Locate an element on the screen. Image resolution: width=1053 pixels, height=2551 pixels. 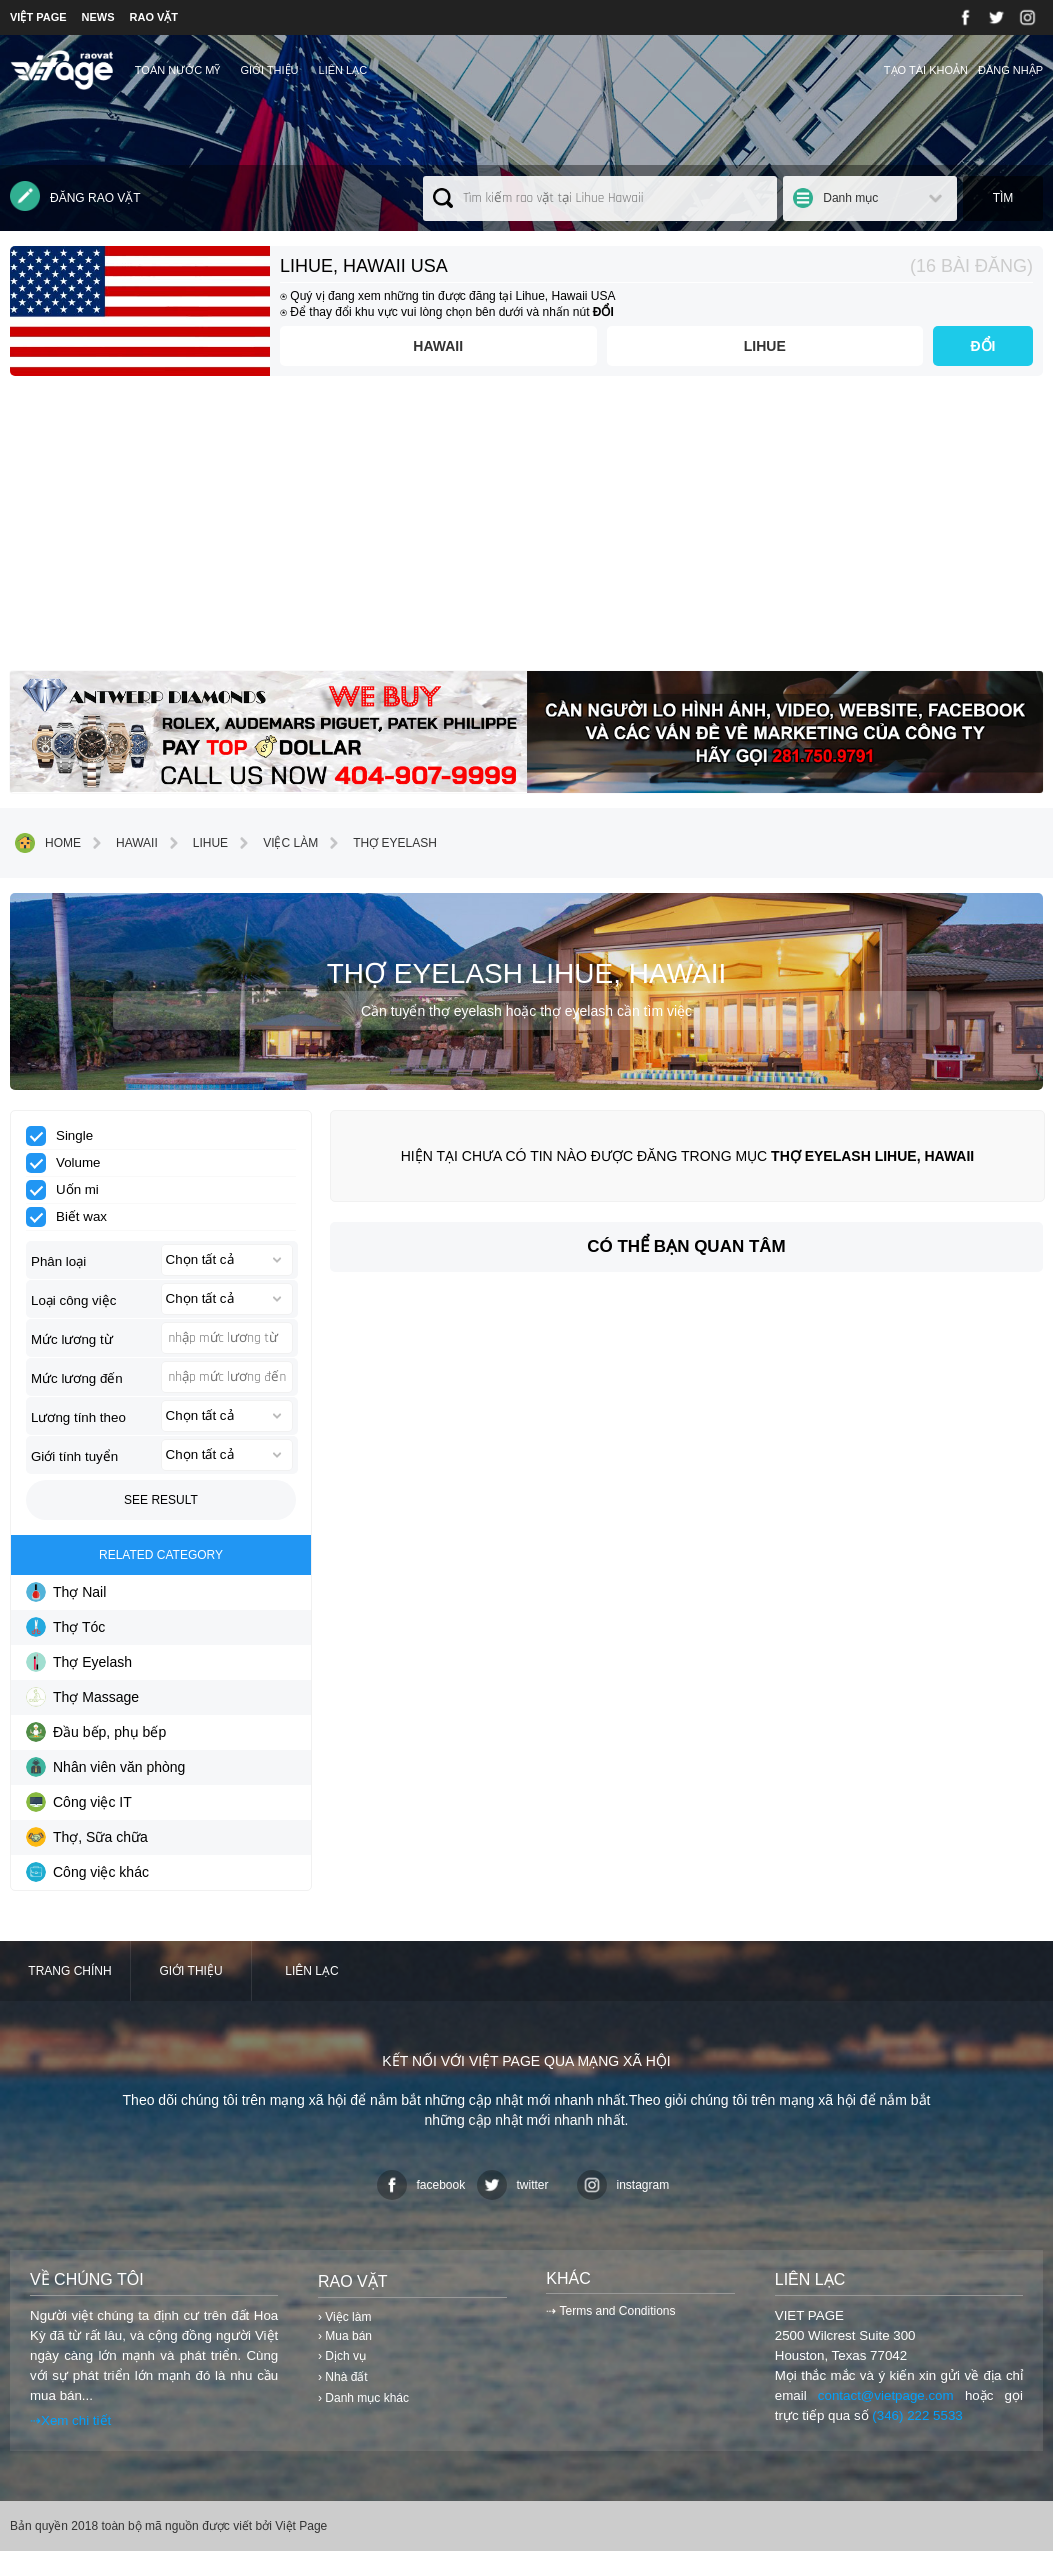
Thợ Massage is located at coordinates (82, 1697).